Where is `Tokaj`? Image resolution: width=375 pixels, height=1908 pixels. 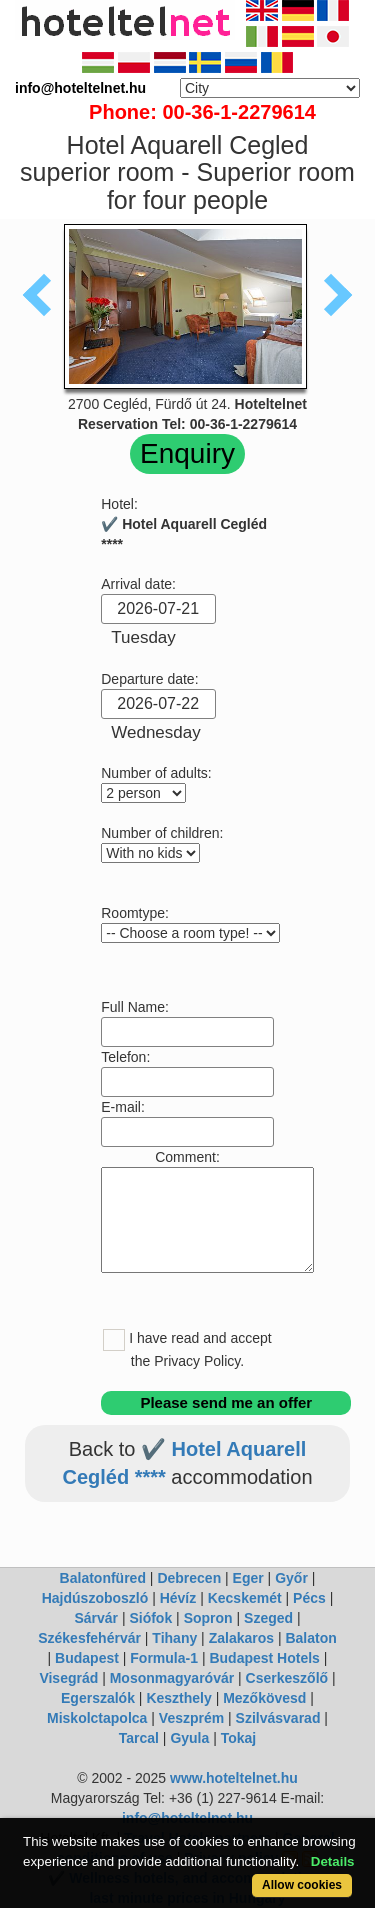
Tokaj is located at coordinates (239, 1738).